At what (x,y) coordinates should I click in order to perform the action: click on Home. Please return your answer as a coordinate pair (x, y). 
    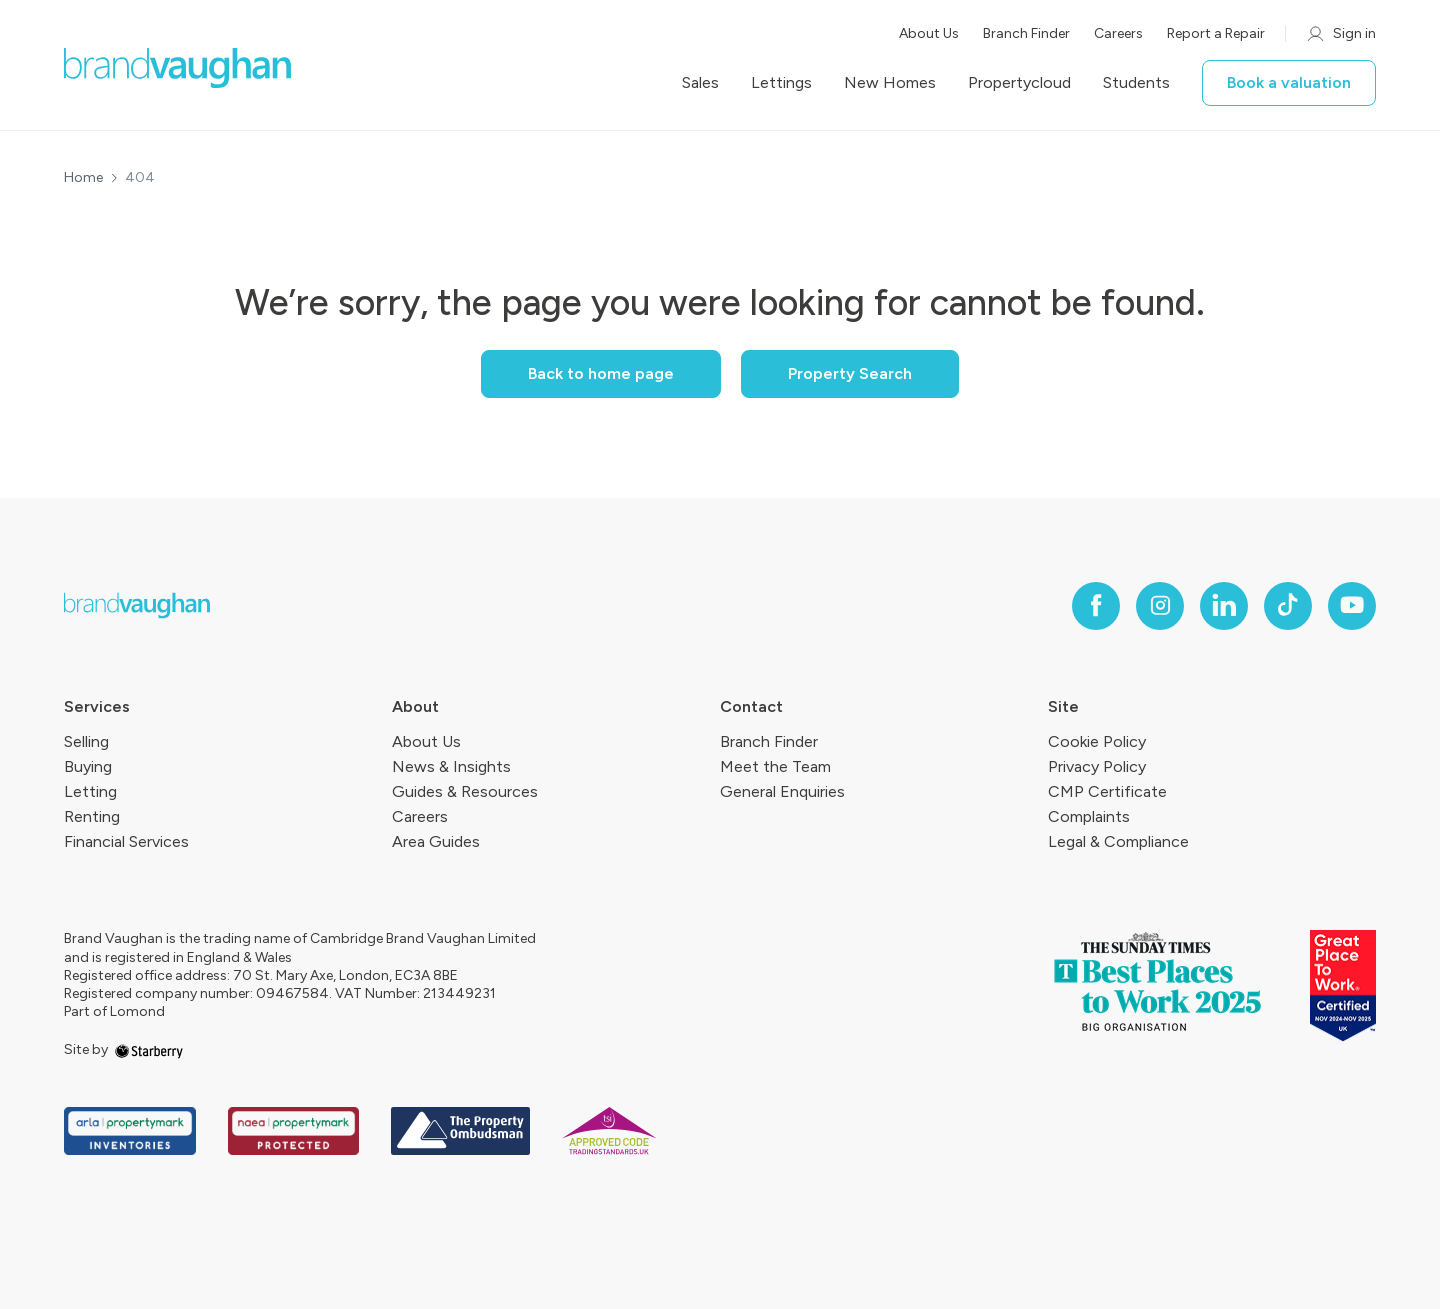
    Looking at the image, I should click on (83, 178).